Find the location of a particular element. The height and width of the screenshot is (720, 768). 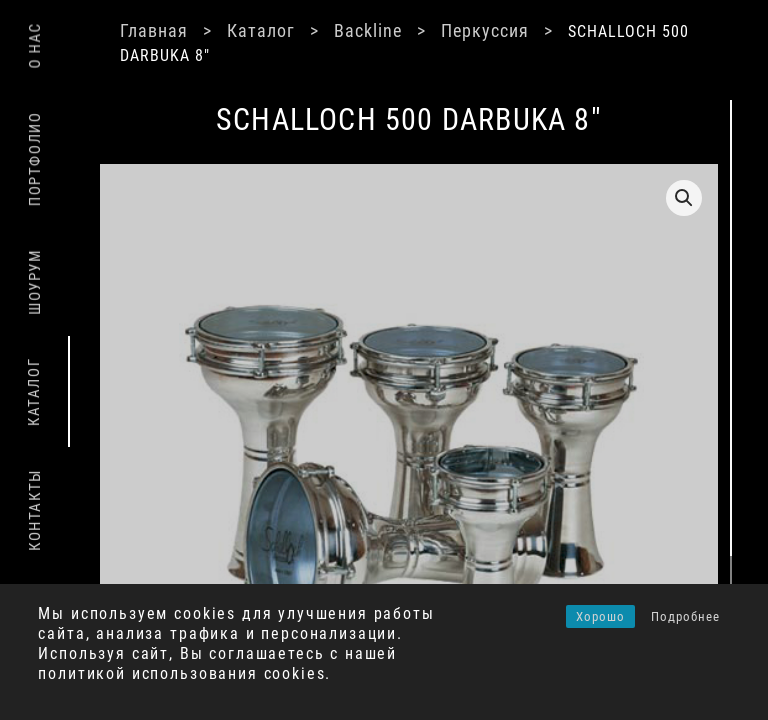

Подробнее is located at coordinates (685, 616).